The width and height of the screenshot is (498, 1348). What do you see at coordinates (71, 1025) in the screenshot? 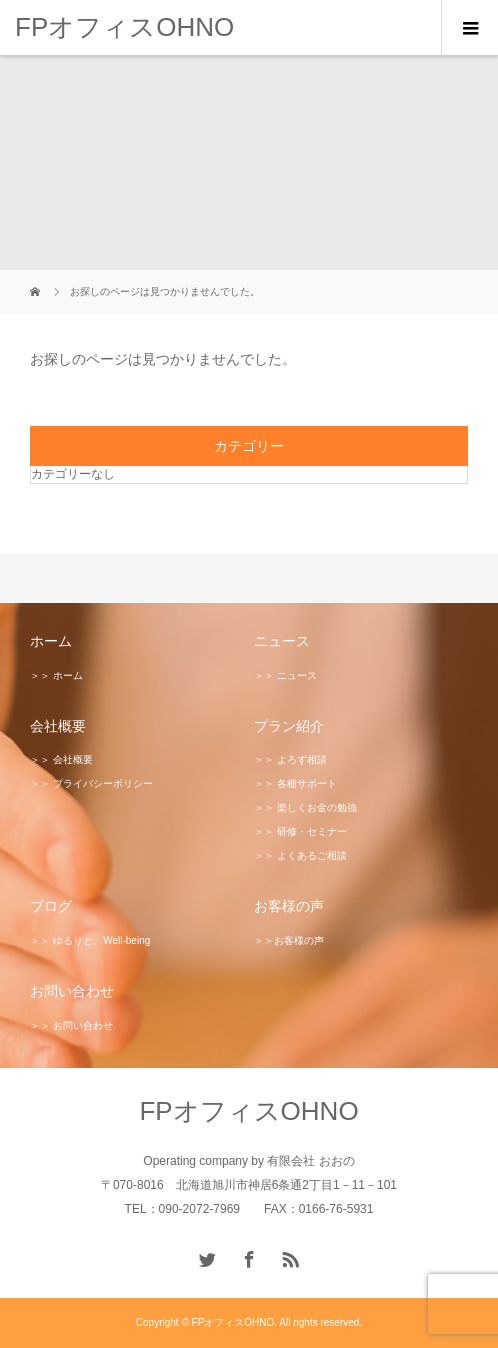
I see `＞＞ お問い合わせ` at bounding box center [71, 1025].